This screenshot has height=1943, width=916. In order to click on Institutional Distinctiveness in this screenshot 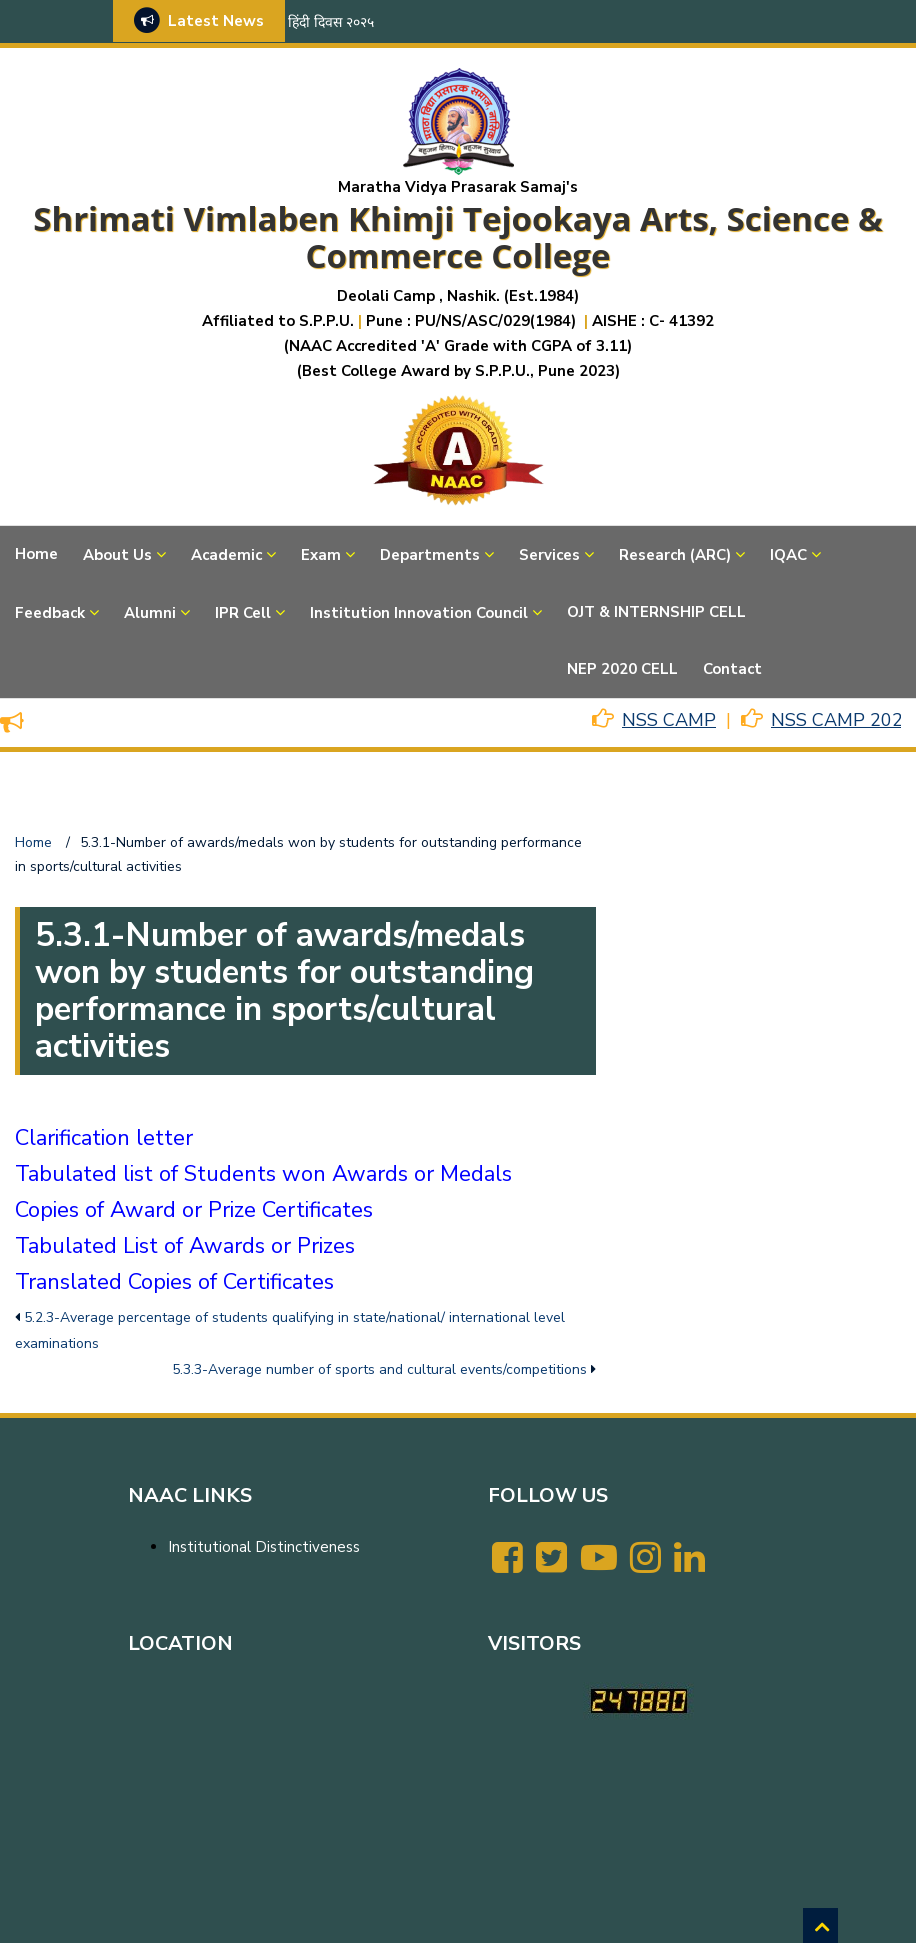, I will do `click(264, 1547)`.